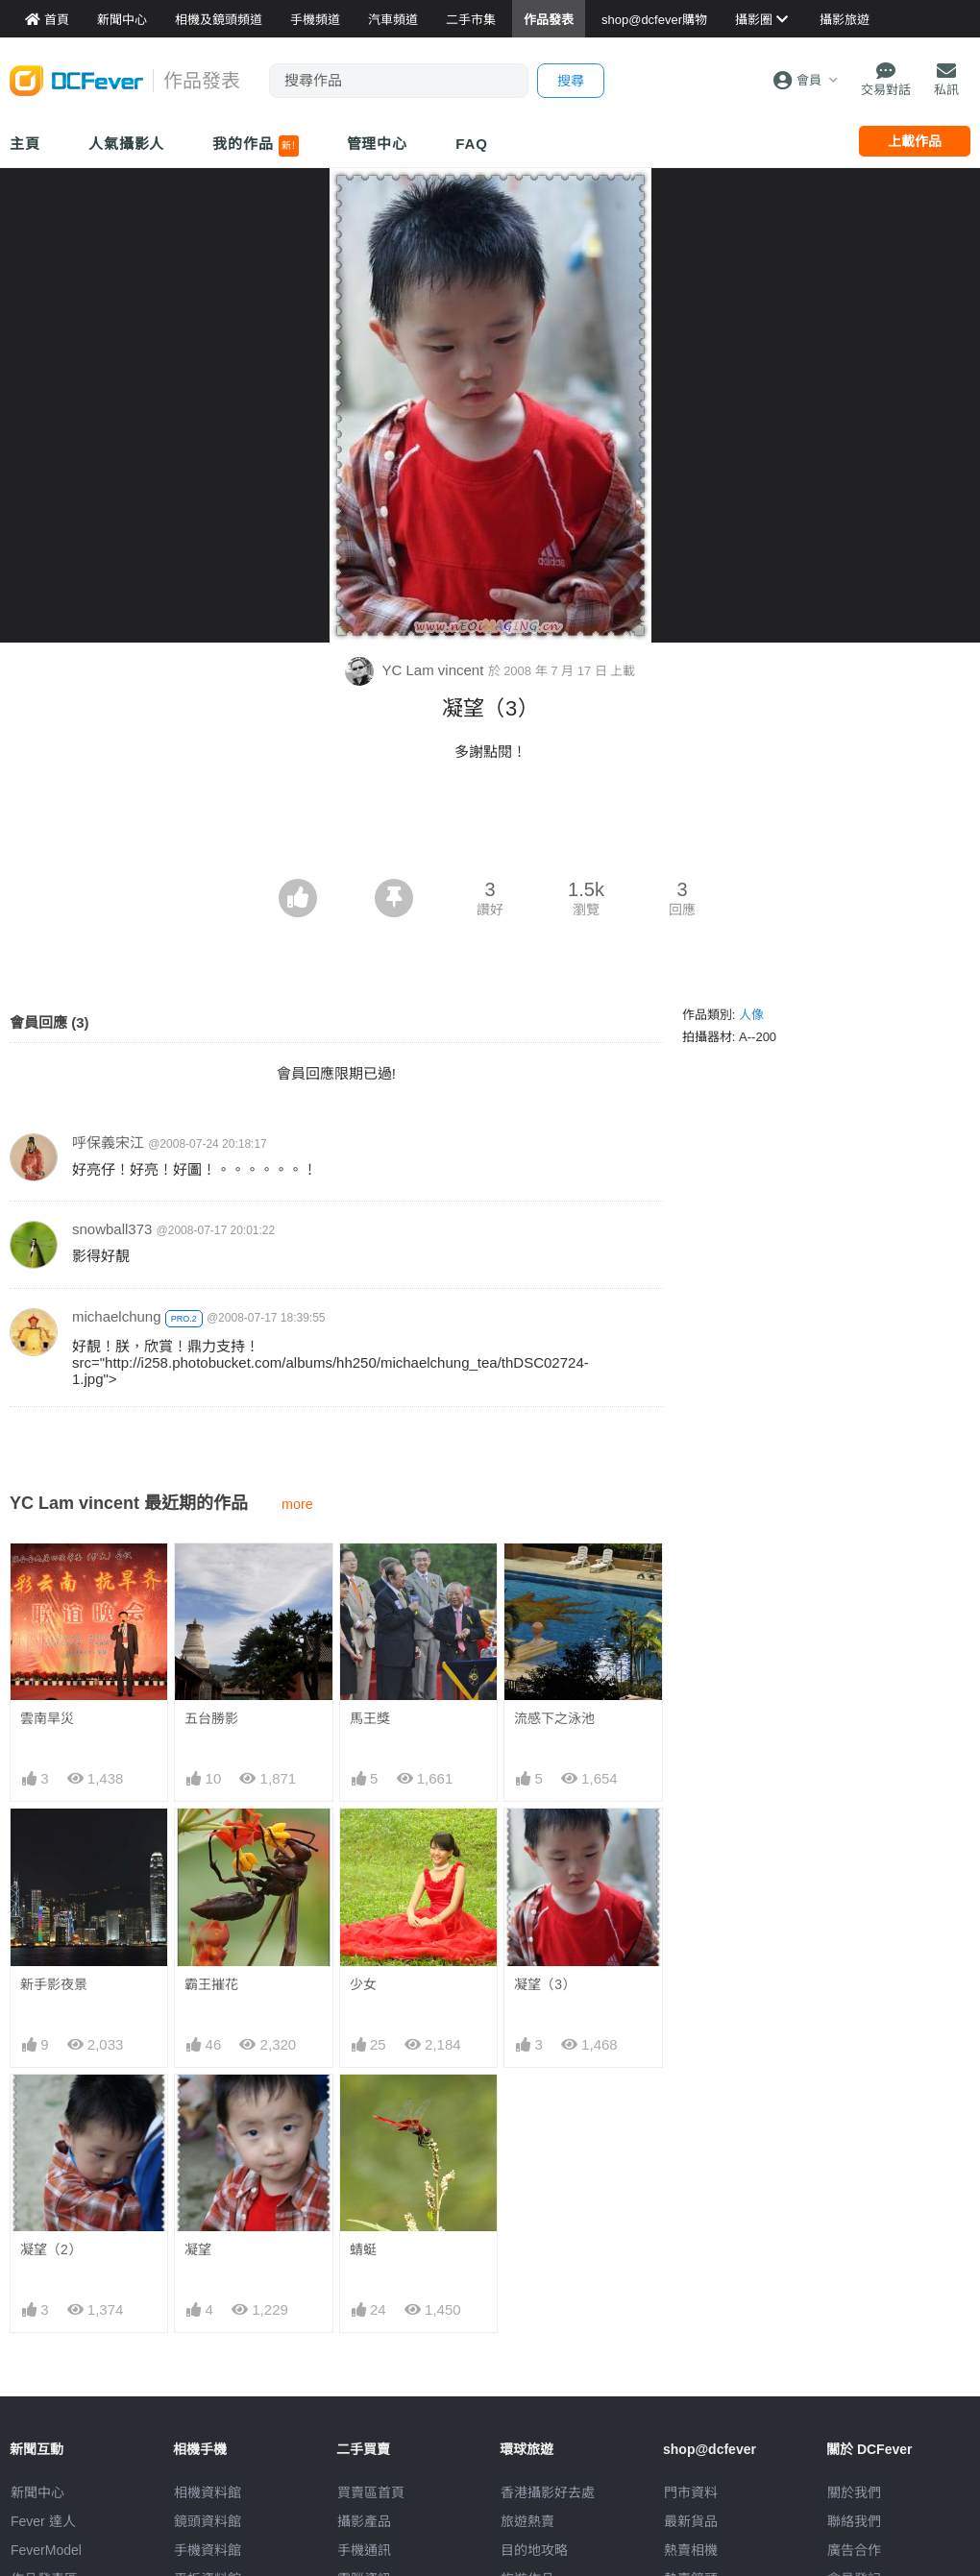 The height and width of the screenshot is (2576, 980). Describe the element at coordinates (108, 1142) in the screenshot. I see `呼保義宋江` at that location.